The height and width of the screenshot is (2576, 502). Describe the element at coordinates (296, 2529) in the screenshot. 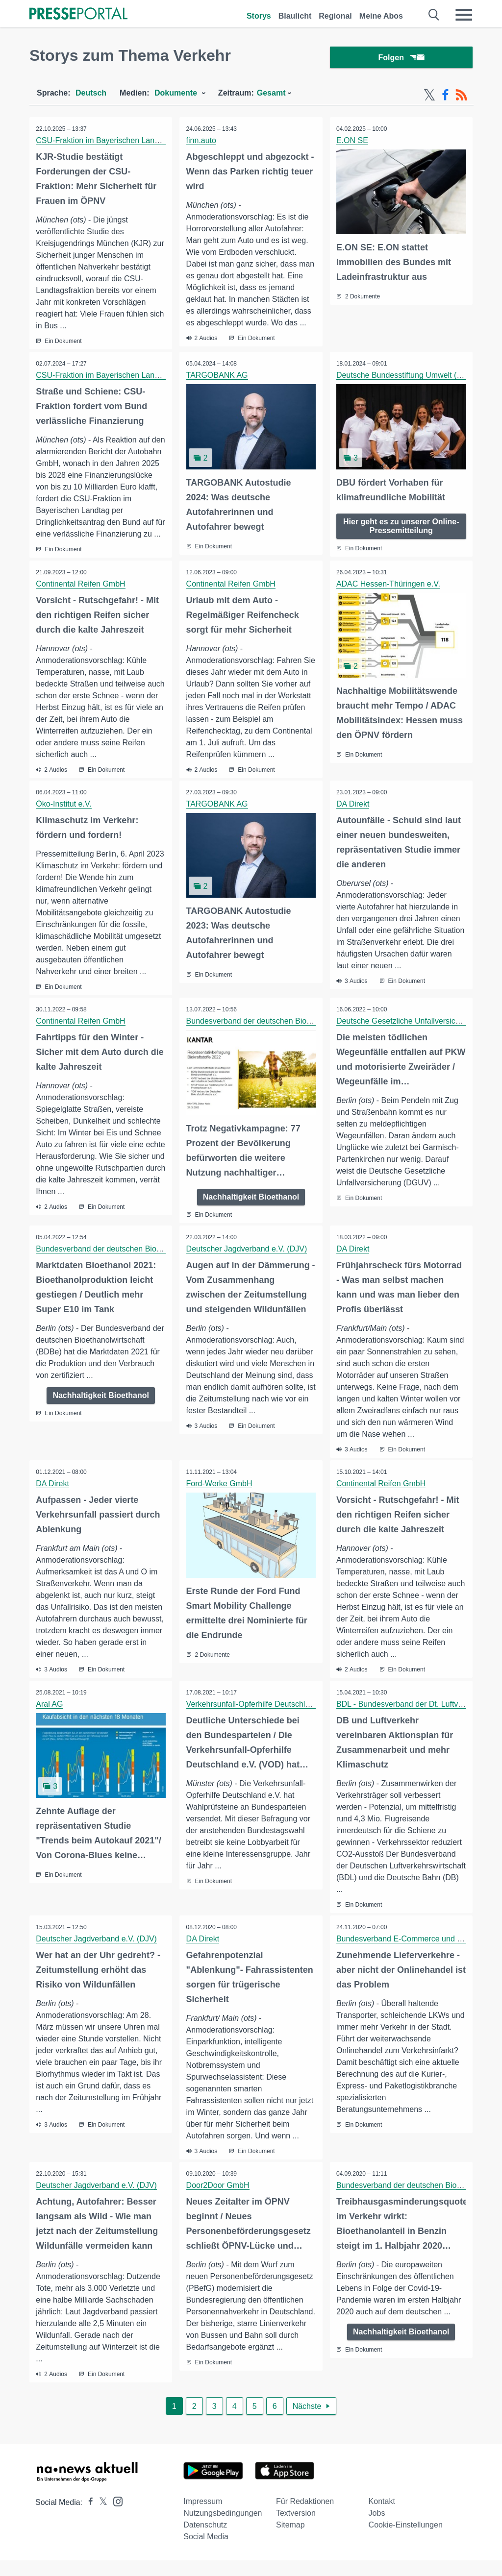

I see `Textversion` at that location.